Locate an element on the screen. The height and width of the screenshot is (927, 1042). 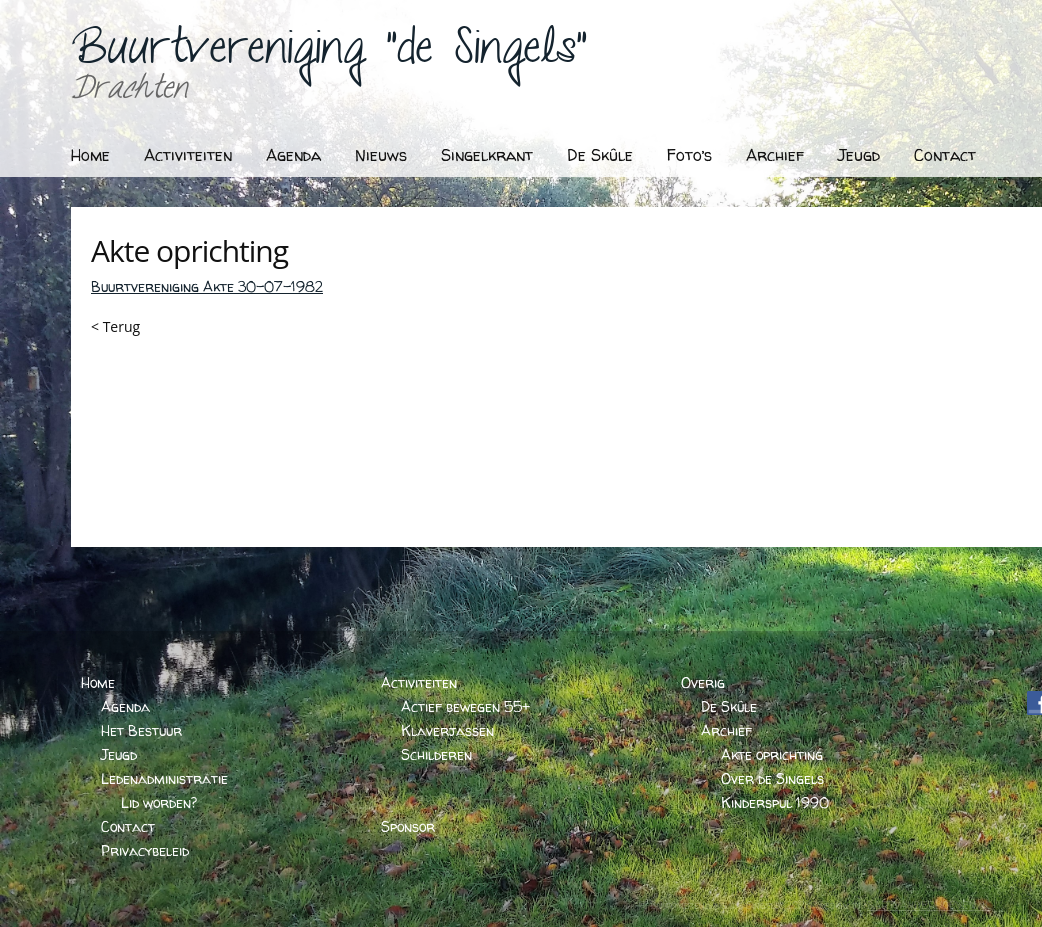
< Terug is located at coordinates (115, 326).